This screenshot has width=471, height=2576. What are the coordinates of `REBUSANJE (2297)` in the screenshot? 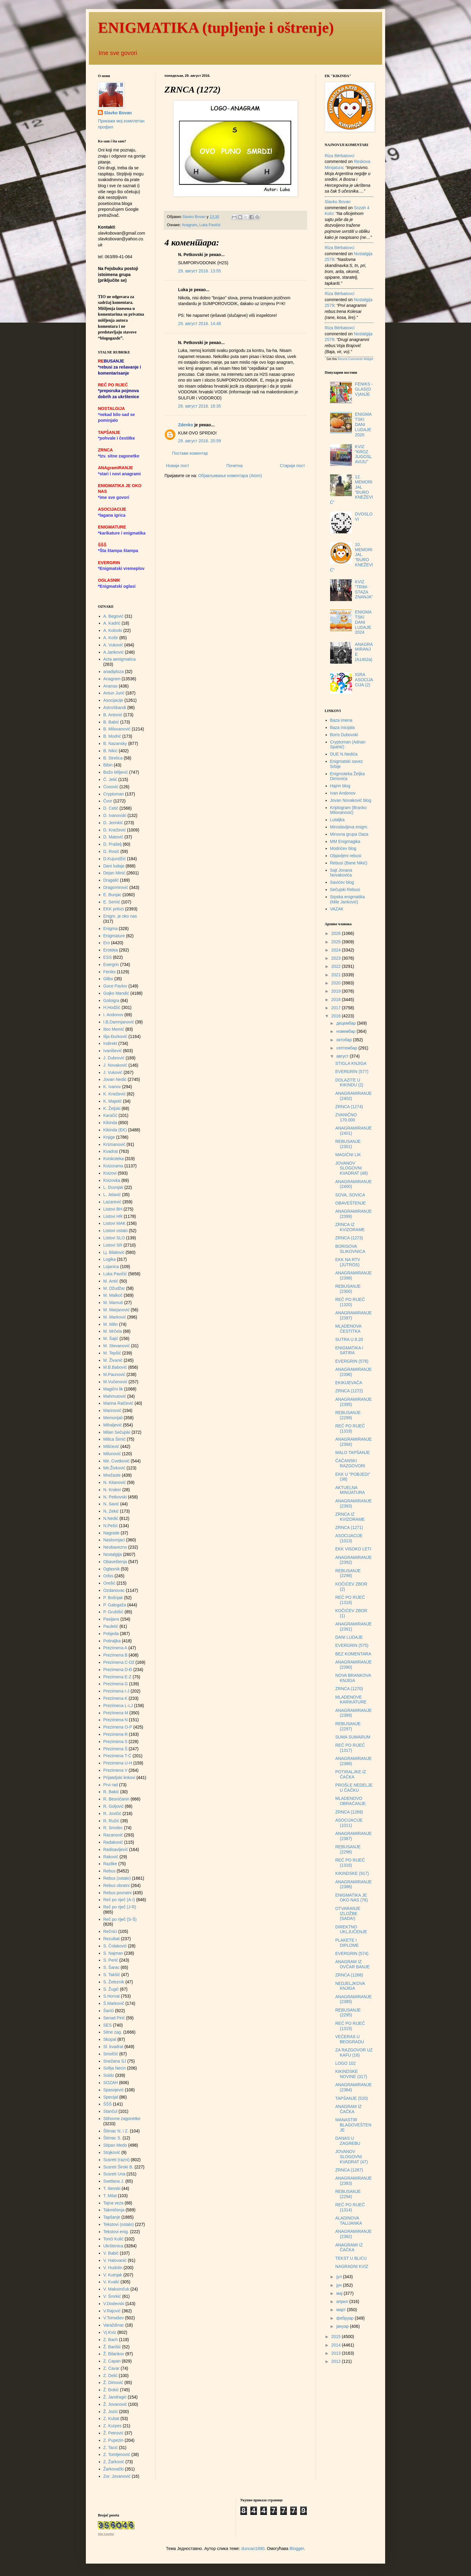 It's located at (348, 1726).